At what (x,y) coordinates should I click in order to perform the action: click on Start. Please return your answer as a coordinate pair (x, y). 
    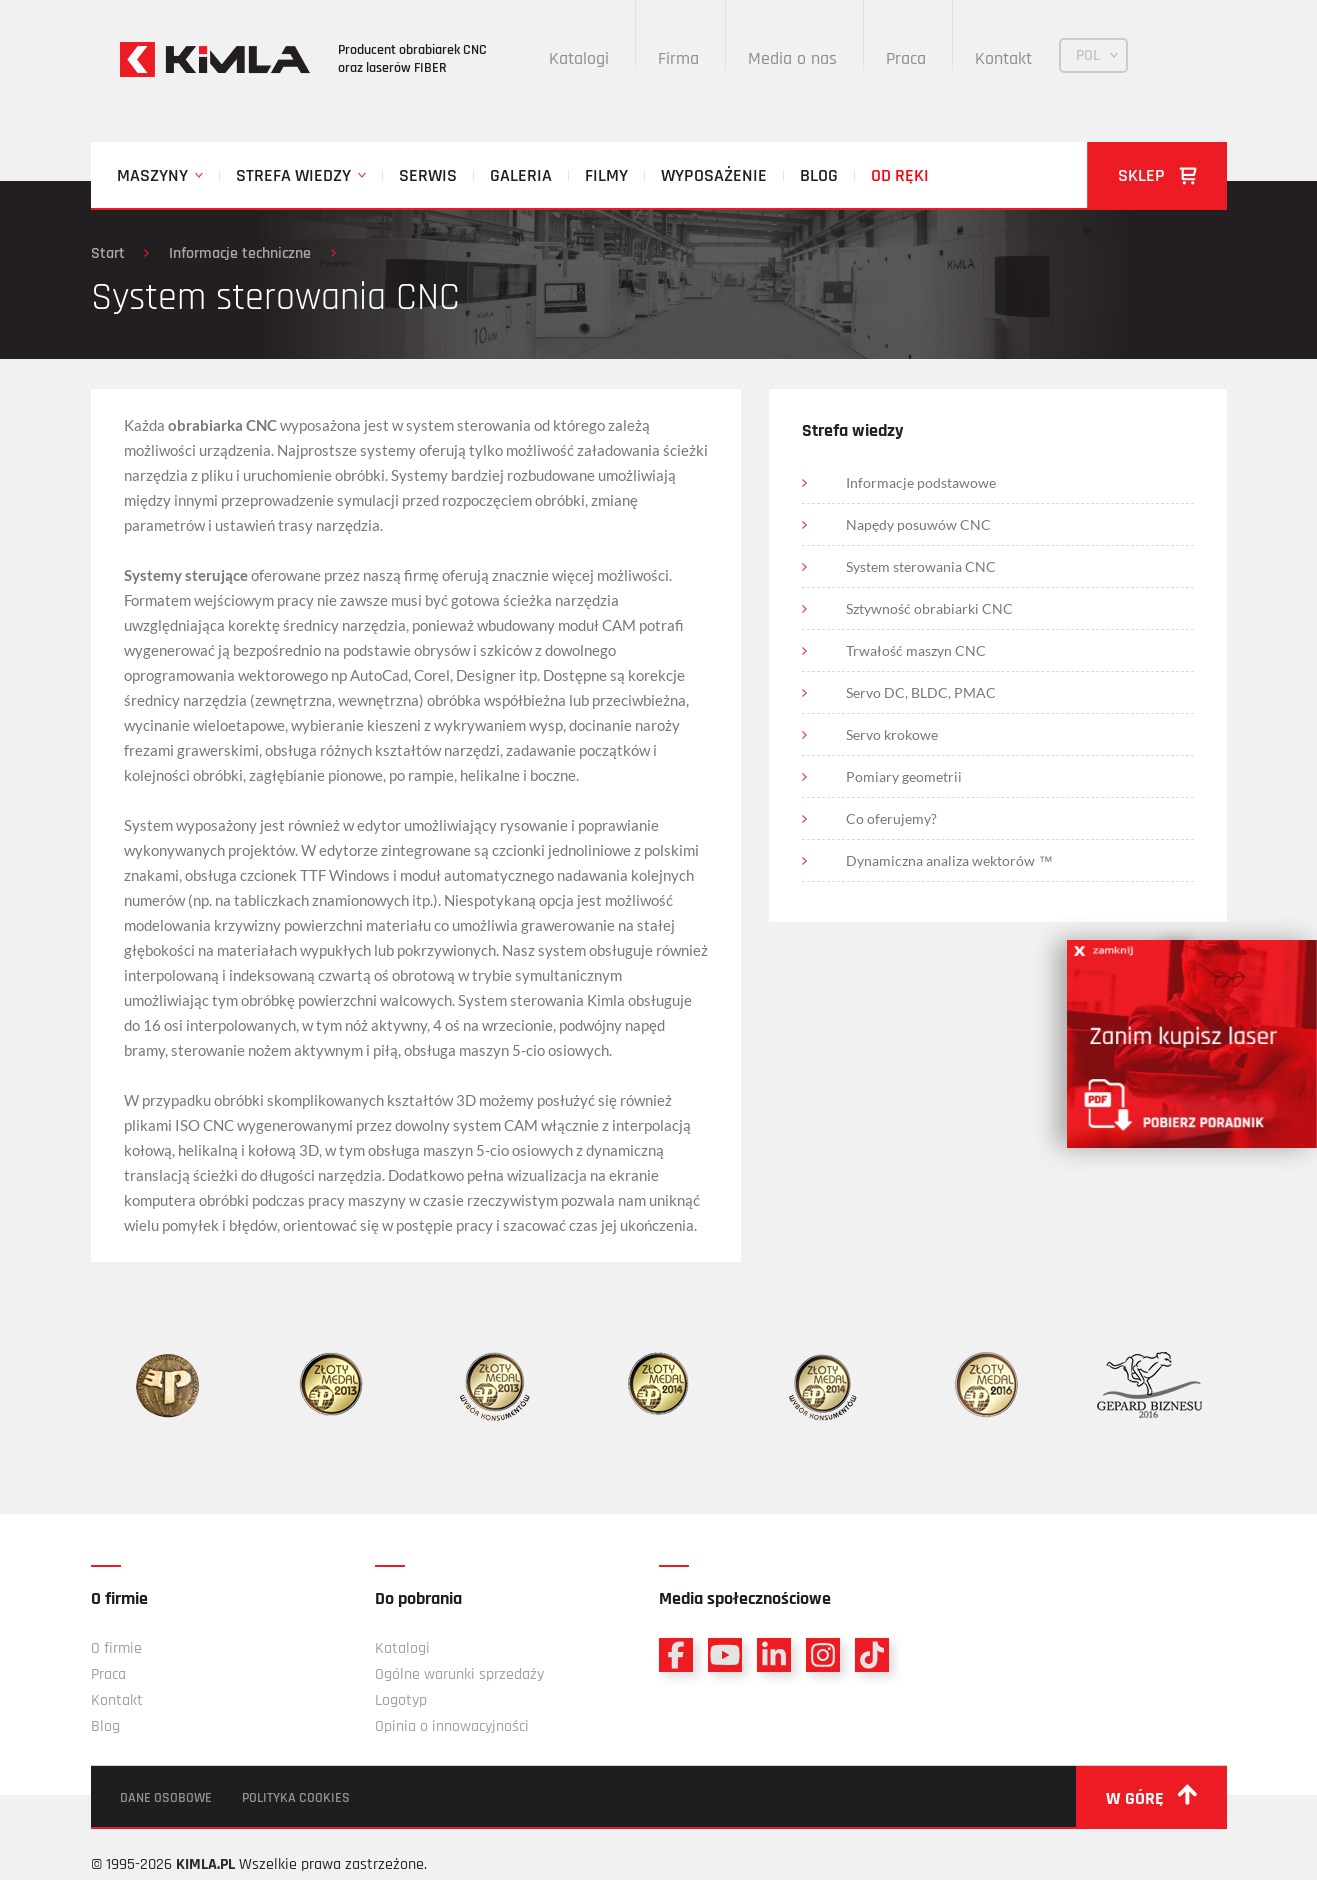
    Looking at the image, I should click on (108, 253).